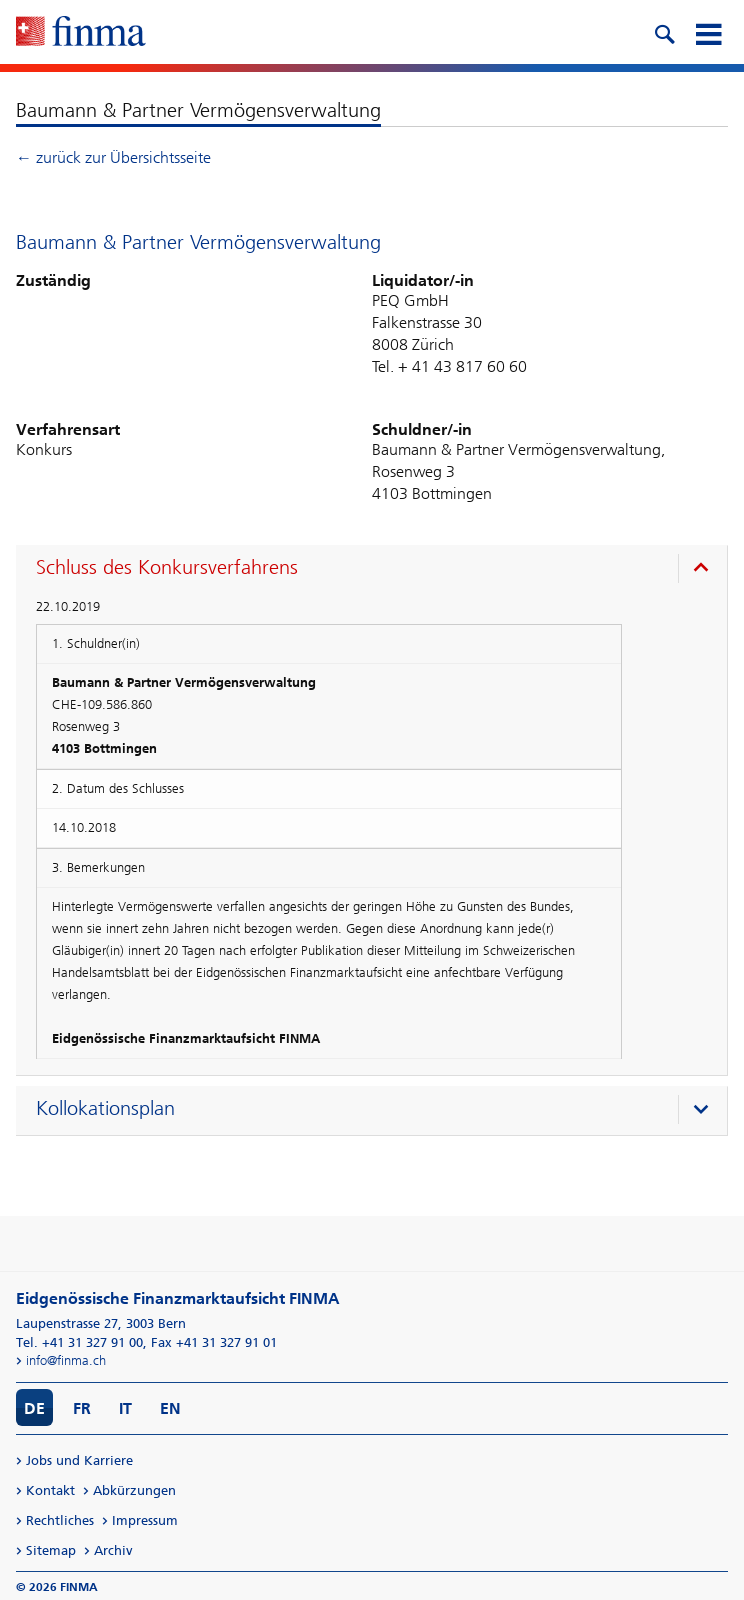 This screenshot has width=744, height=1600. I want to click on Kontakt, so click(50, 1490).